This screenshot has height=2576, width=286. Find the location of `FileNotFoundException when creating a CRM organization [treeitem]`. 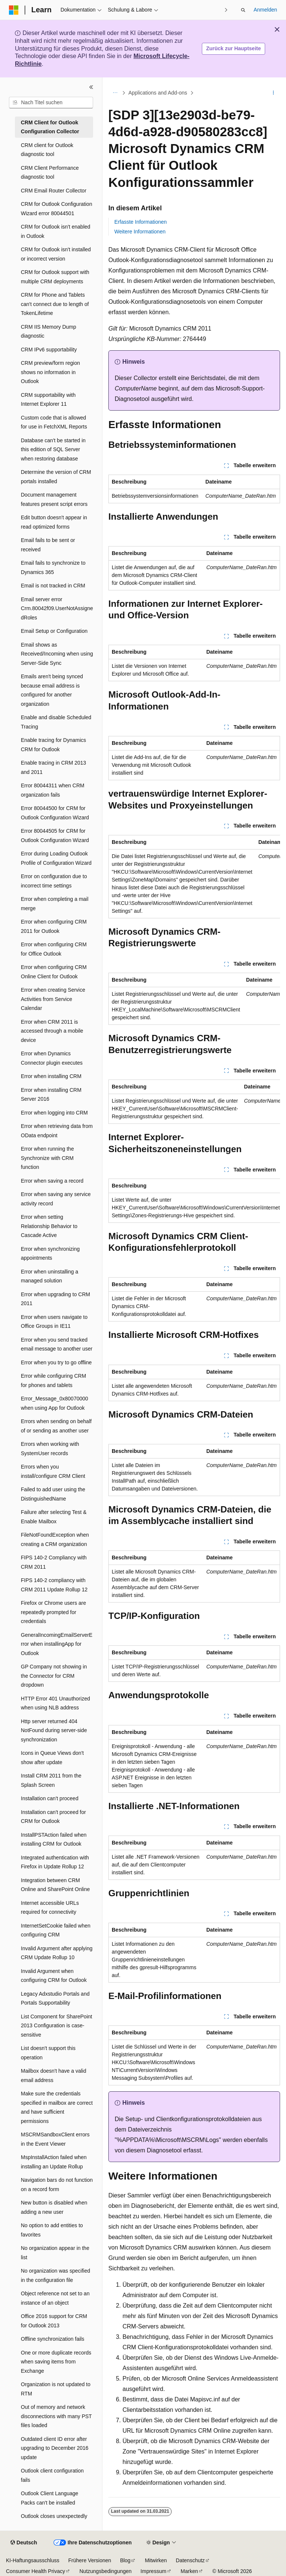

FileNotFoundException when creating a CRM organization [treeitem] is located at coordinates (55, 1539).